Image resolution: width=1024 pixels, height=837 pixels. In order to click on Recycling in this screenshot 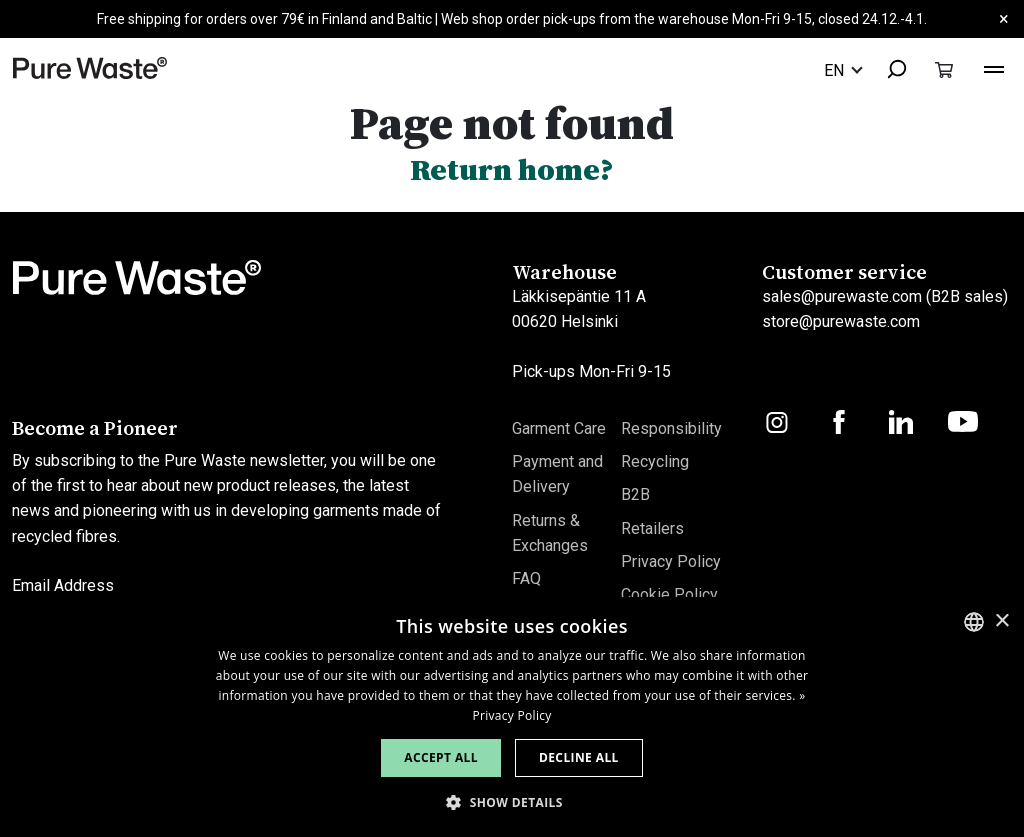, I will do `click(655, 461)`.